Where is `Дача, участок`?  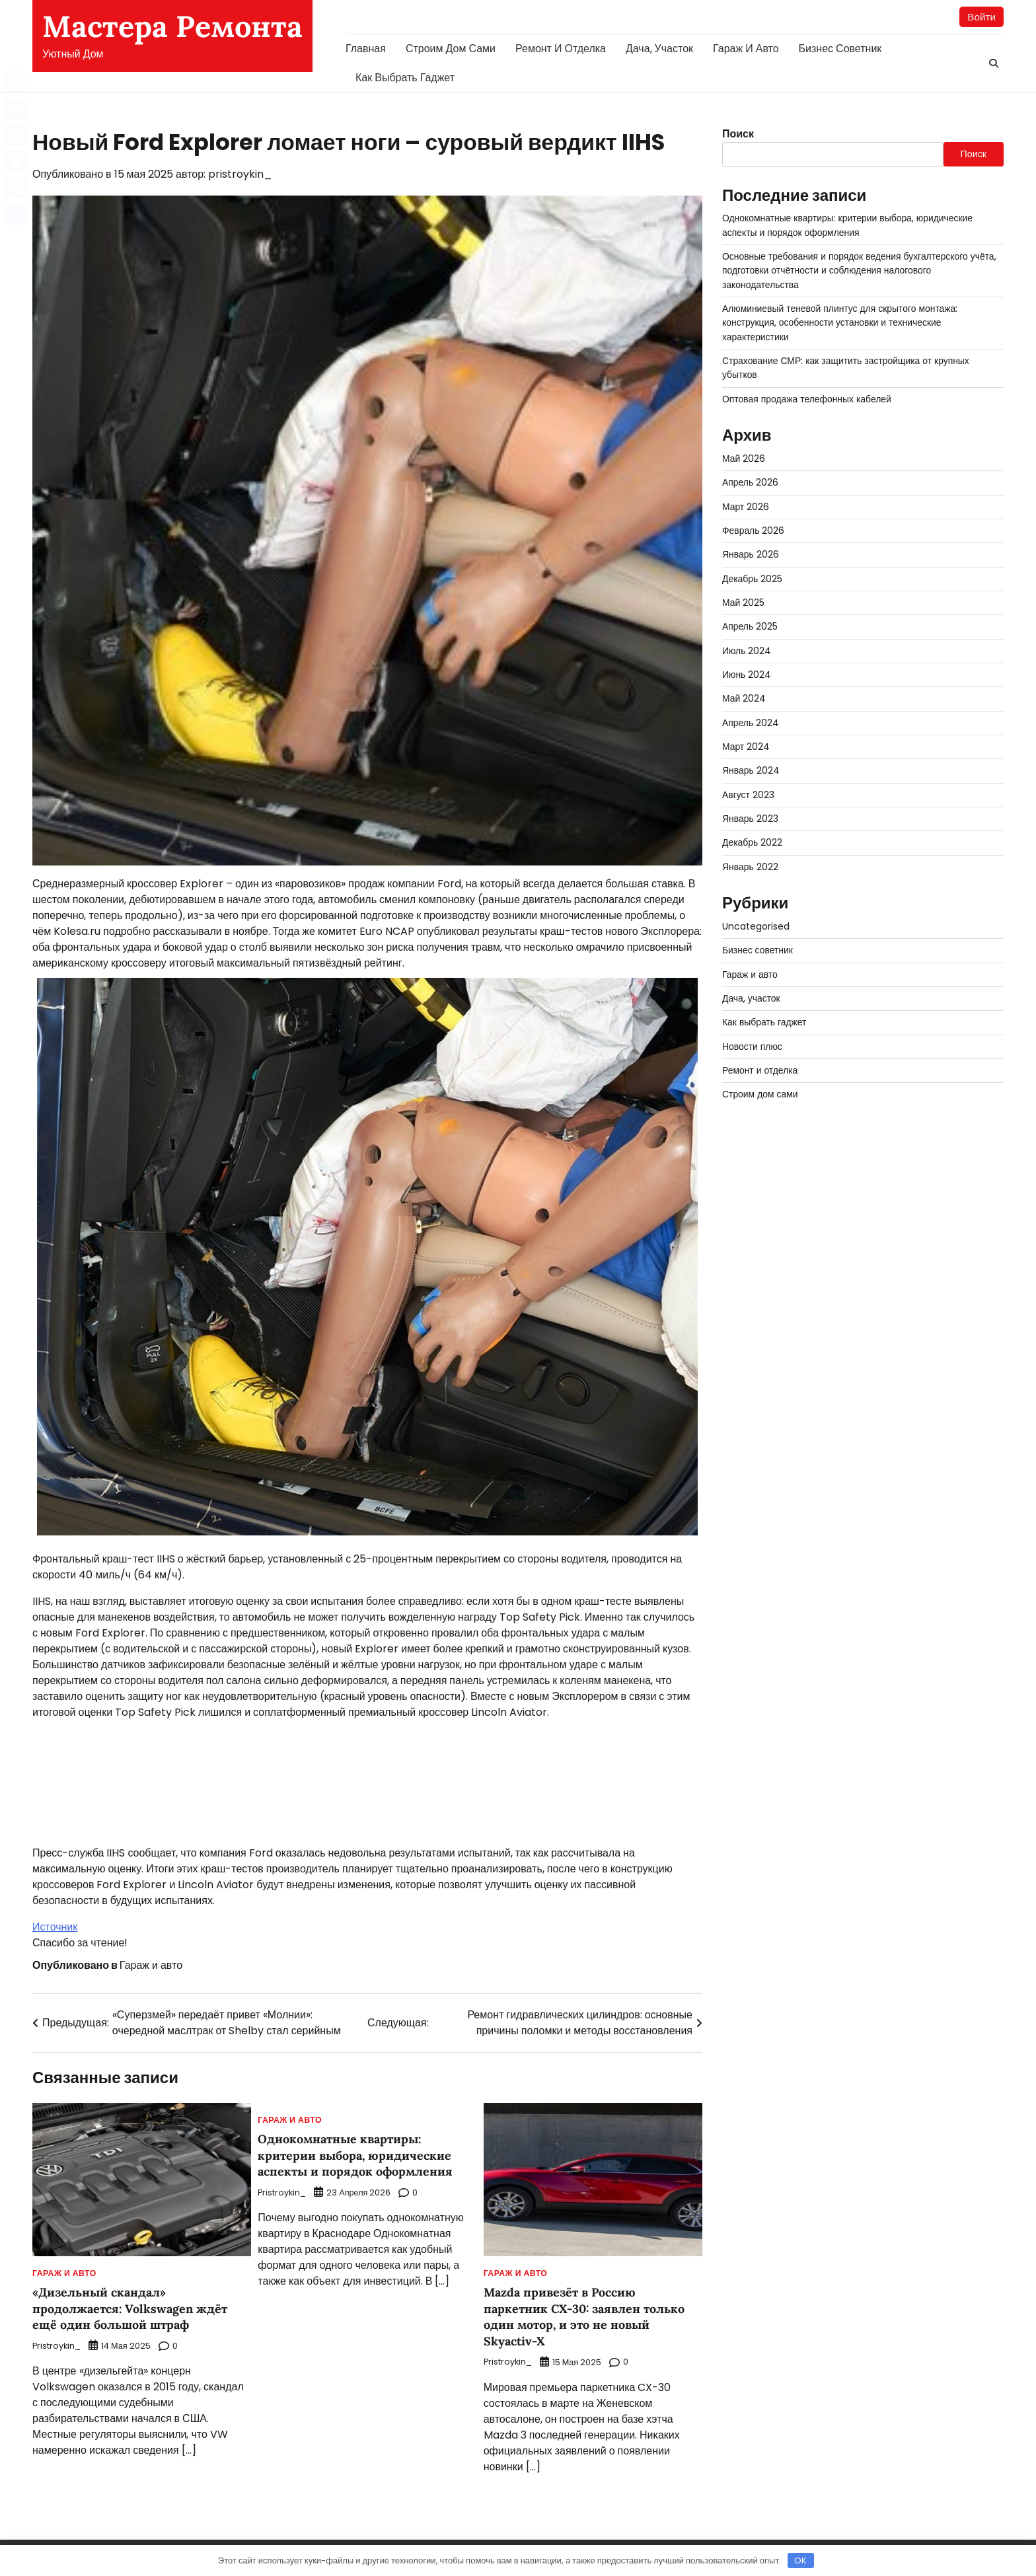 Дача, участок is located at coordinates (659, 49).